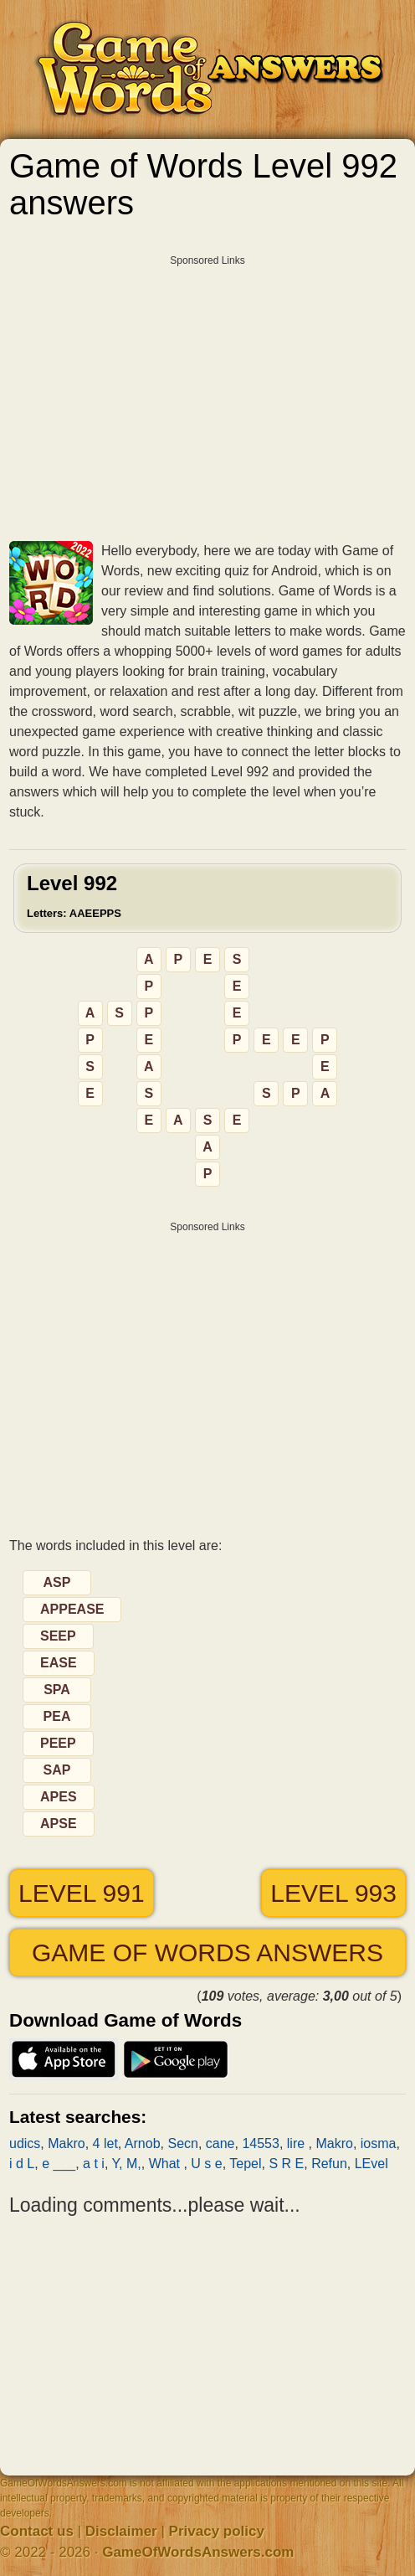  I want to click on 4 let, so click(105, 2143).